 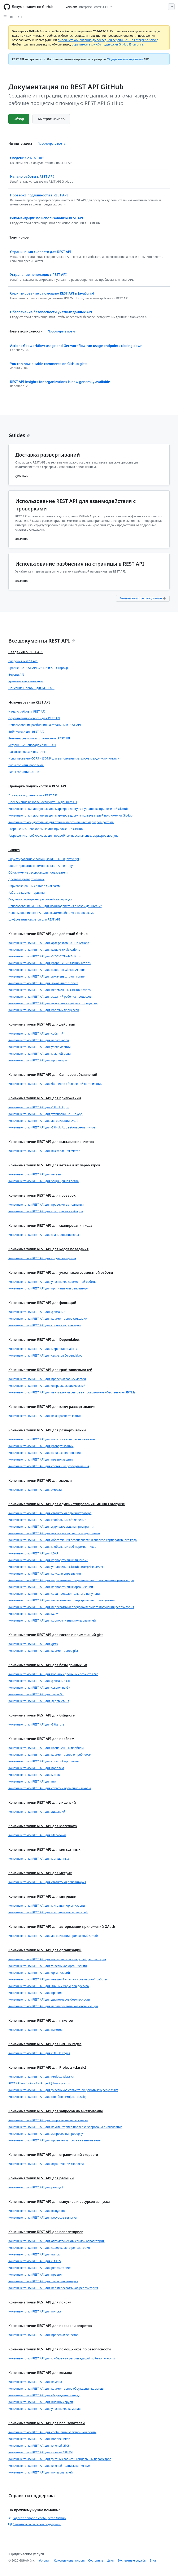 I want to click on Конечные точки REST API для Gitignore, so click(x=41, y=1715).